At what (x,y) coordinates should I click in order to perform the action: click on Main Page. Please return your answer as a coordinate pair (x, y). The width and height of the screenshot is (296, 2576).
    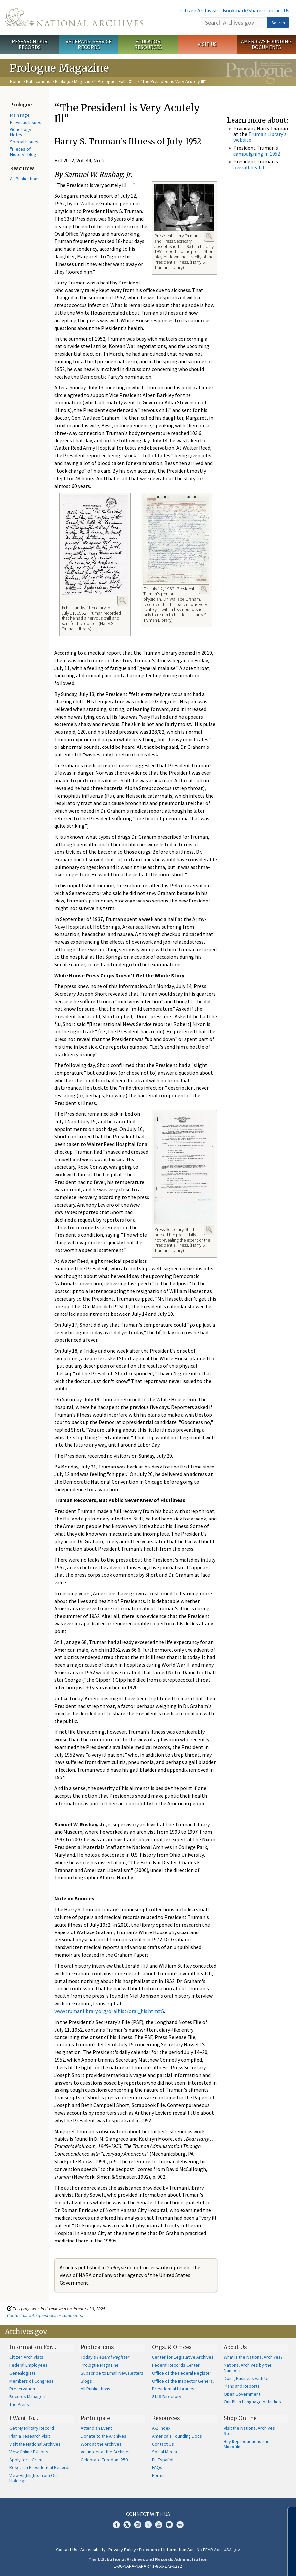
    Looking at the image, I should click on (20, 115).